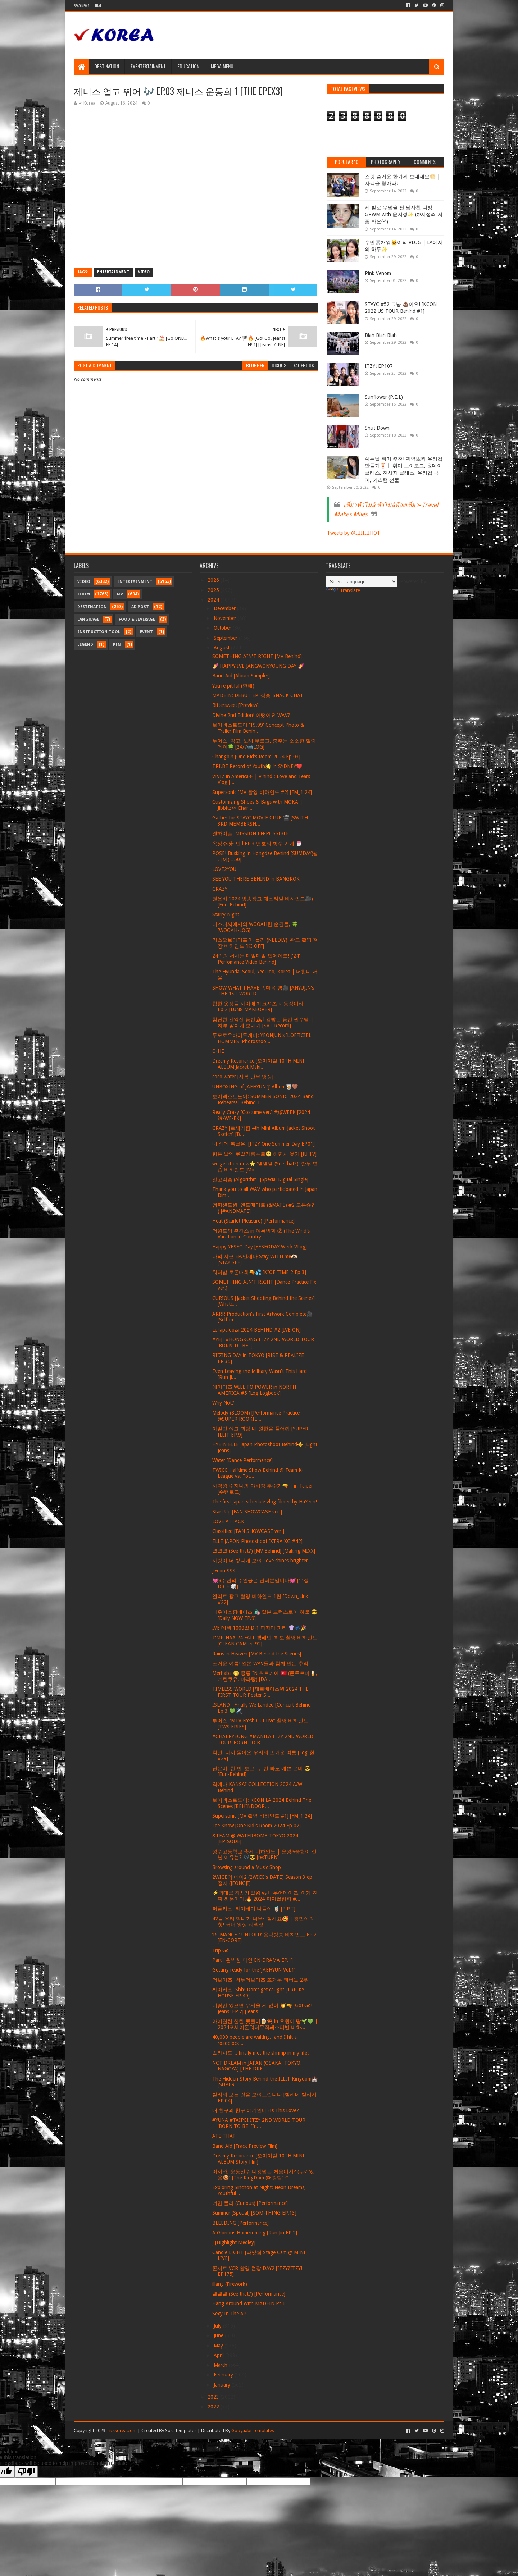  I want to click on #CHAERYEONG #MANILA ITZY 2ND WORLD TOUR 'BORN TO B..., so click(262, 1739).